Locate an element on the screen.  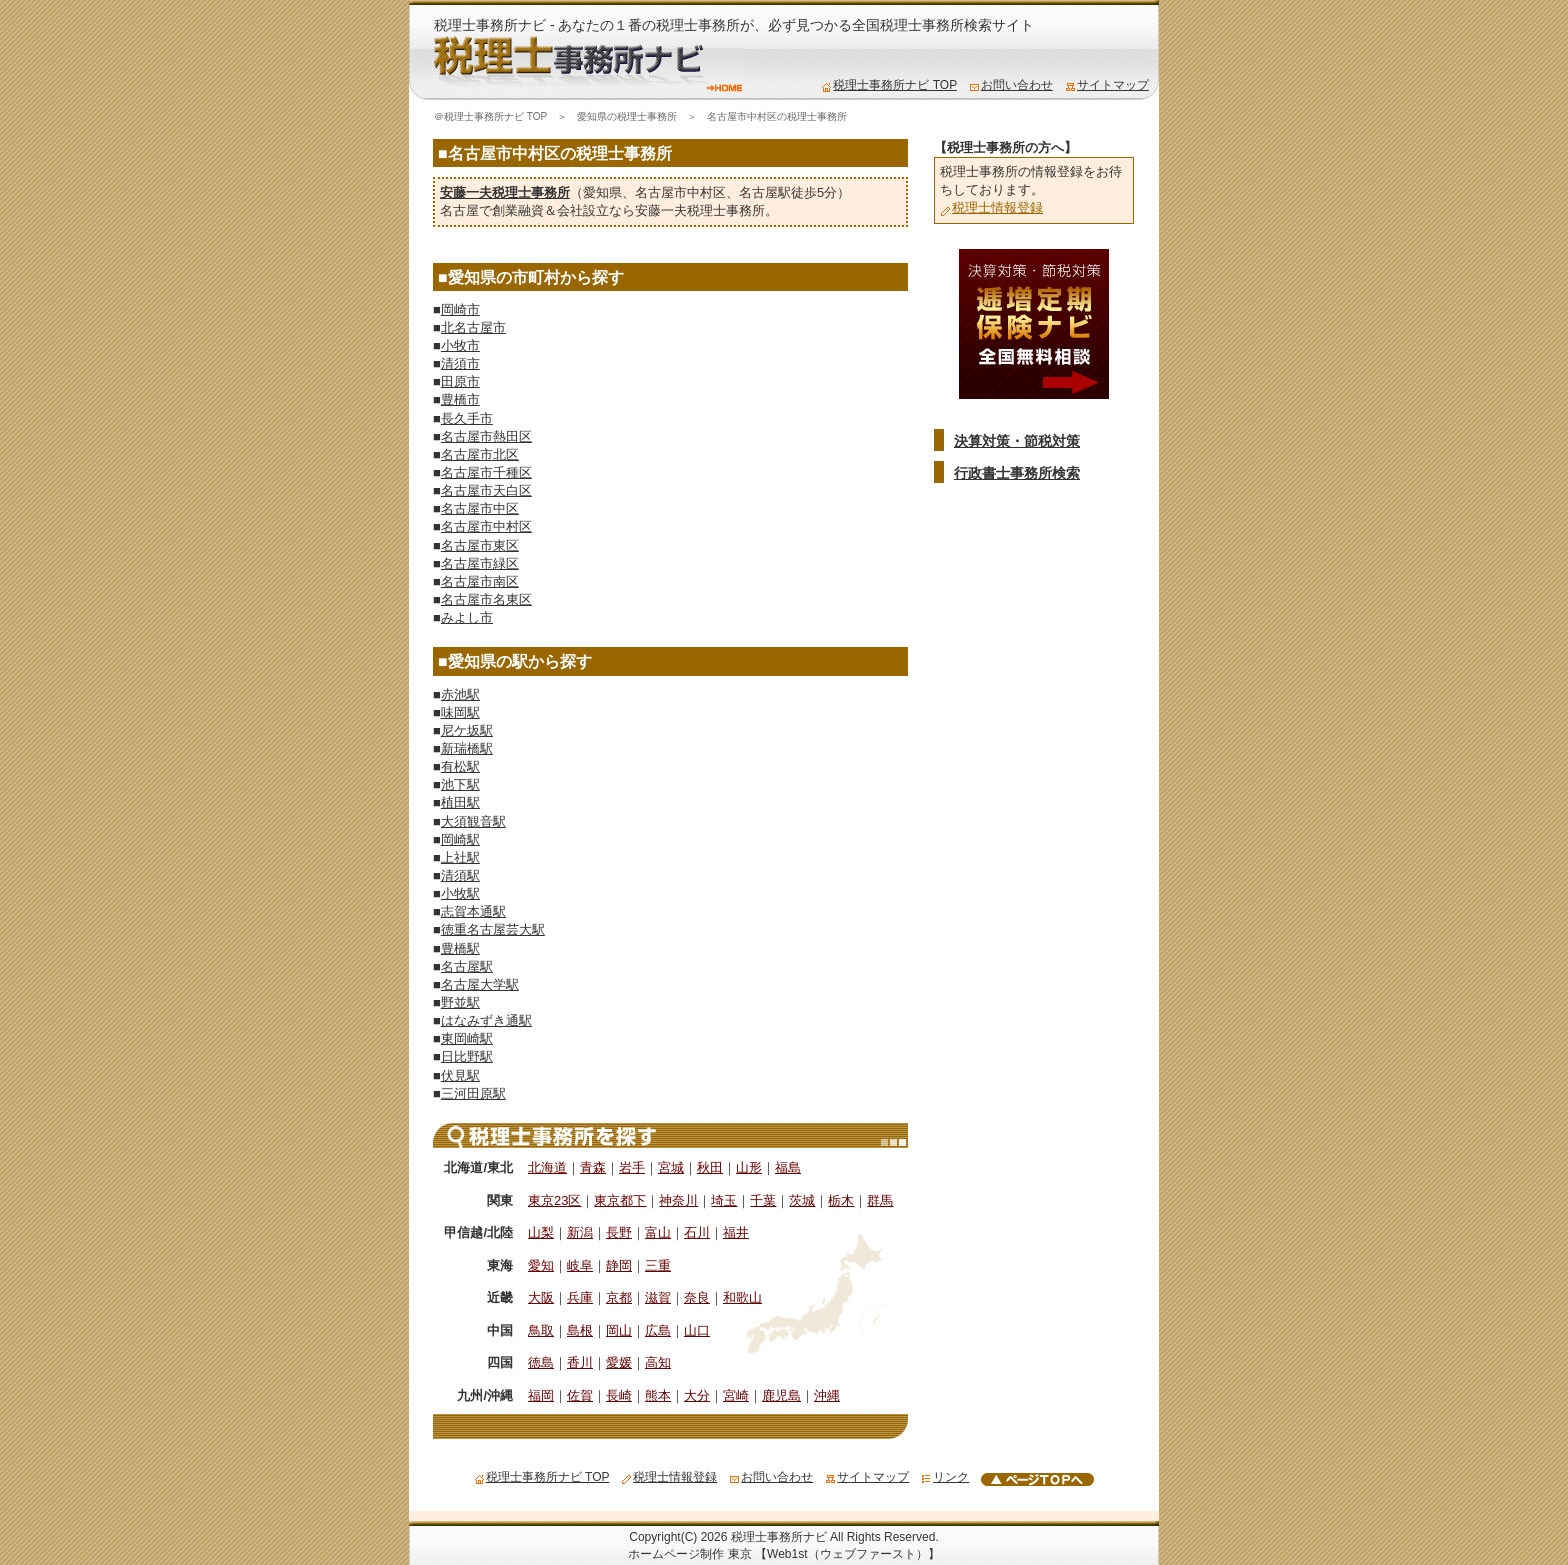
新瑞橋駅 is located at coordinates (467, 748).